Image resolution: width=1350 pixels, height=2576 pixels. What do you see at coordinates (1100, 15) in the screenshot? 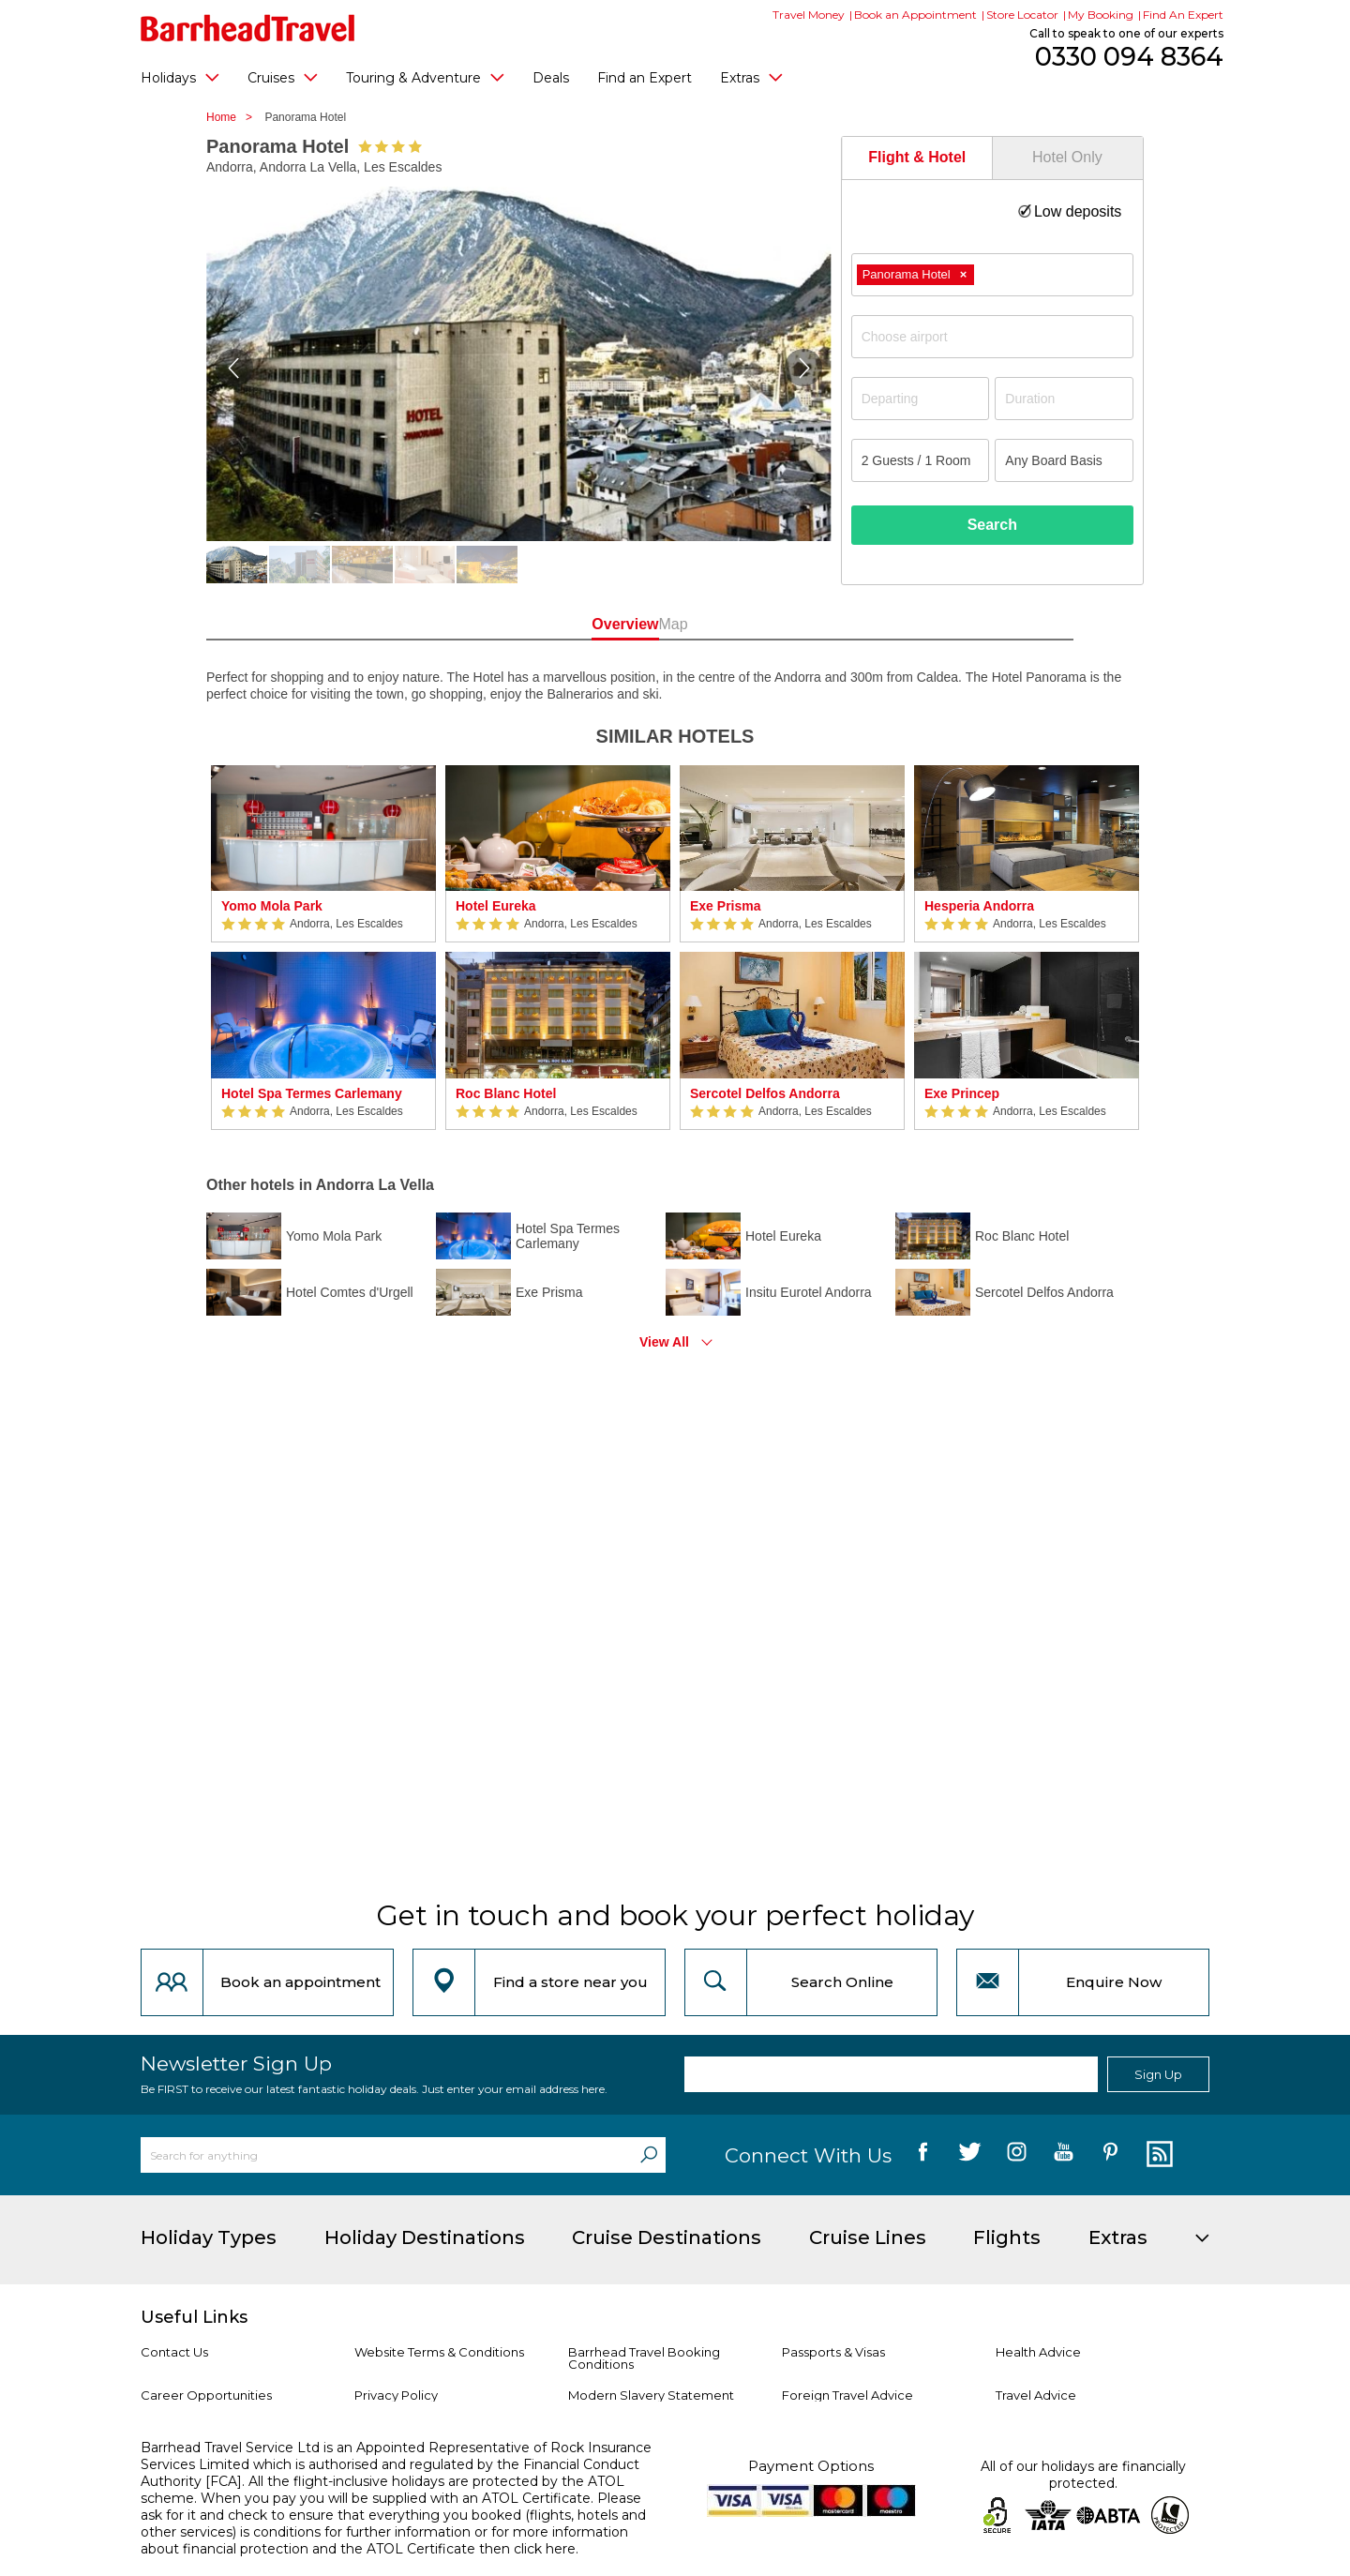
I see `My Booking` at bounding box center [1100, 15].